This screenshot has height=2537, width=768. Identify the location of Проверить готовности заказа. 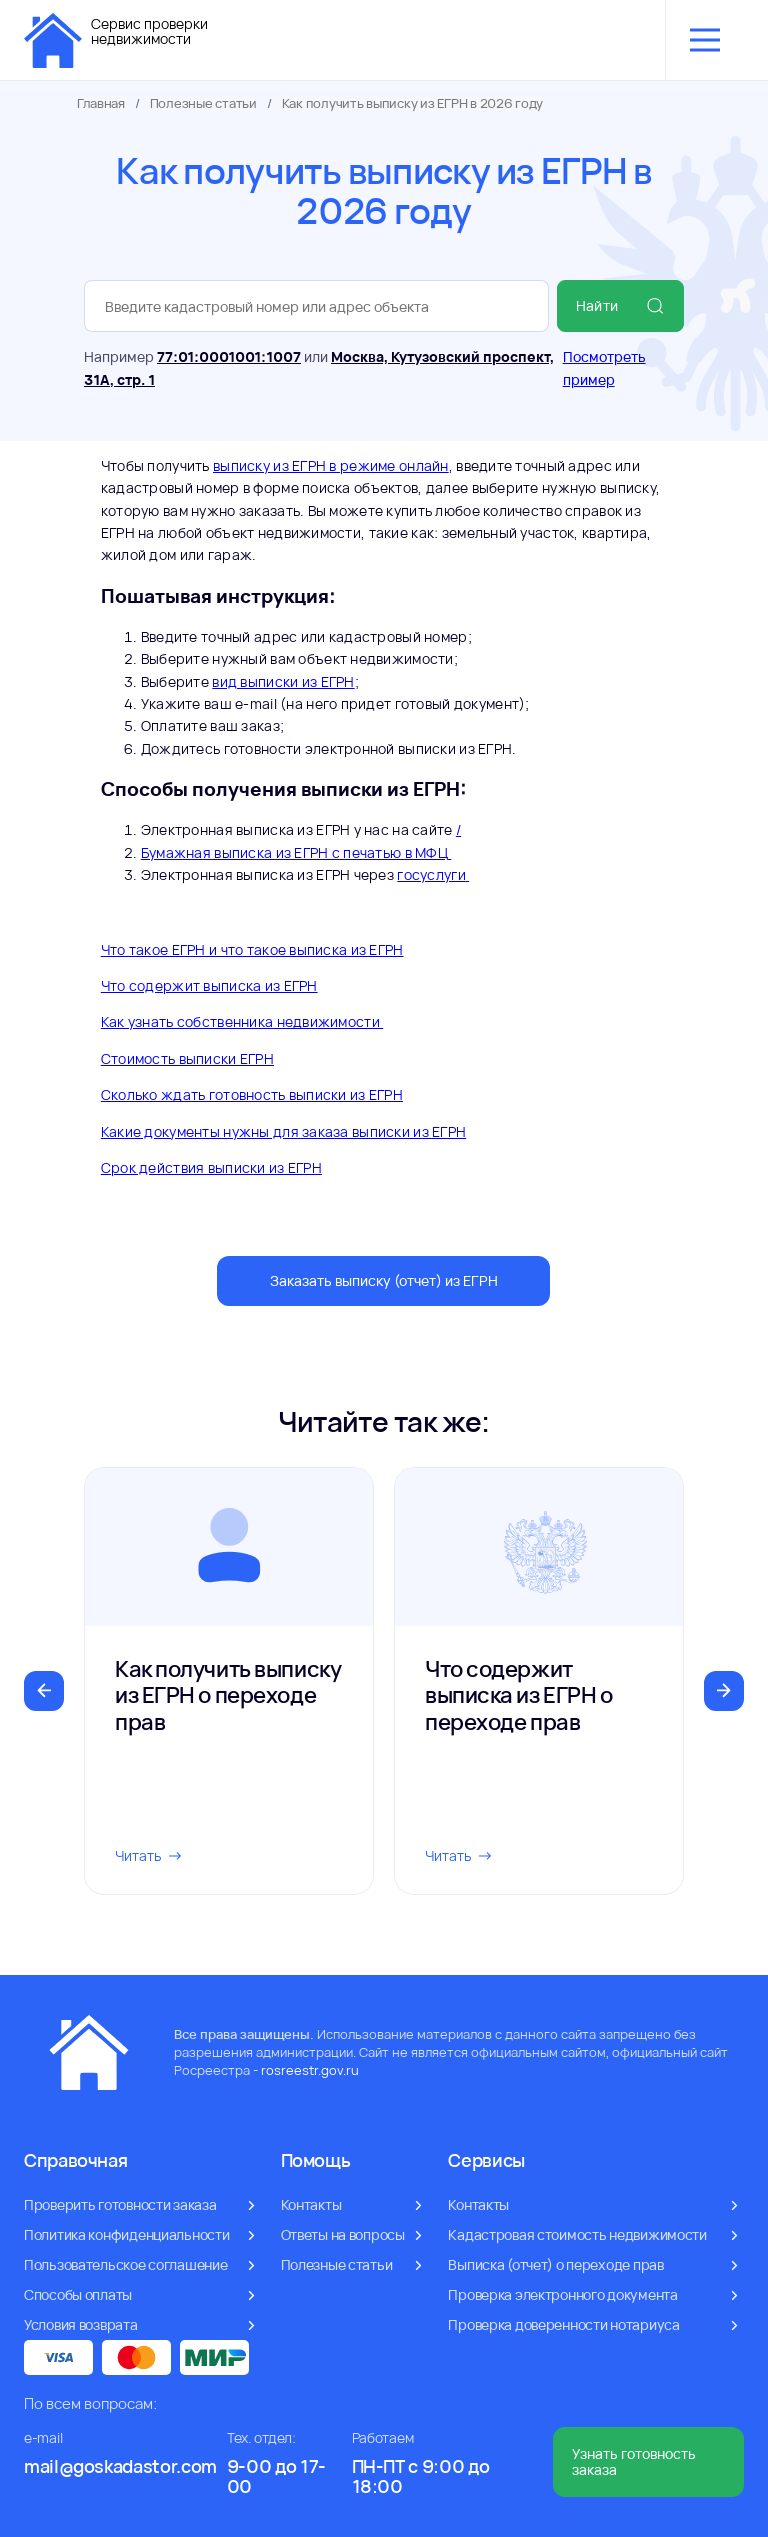
(120, 2204).